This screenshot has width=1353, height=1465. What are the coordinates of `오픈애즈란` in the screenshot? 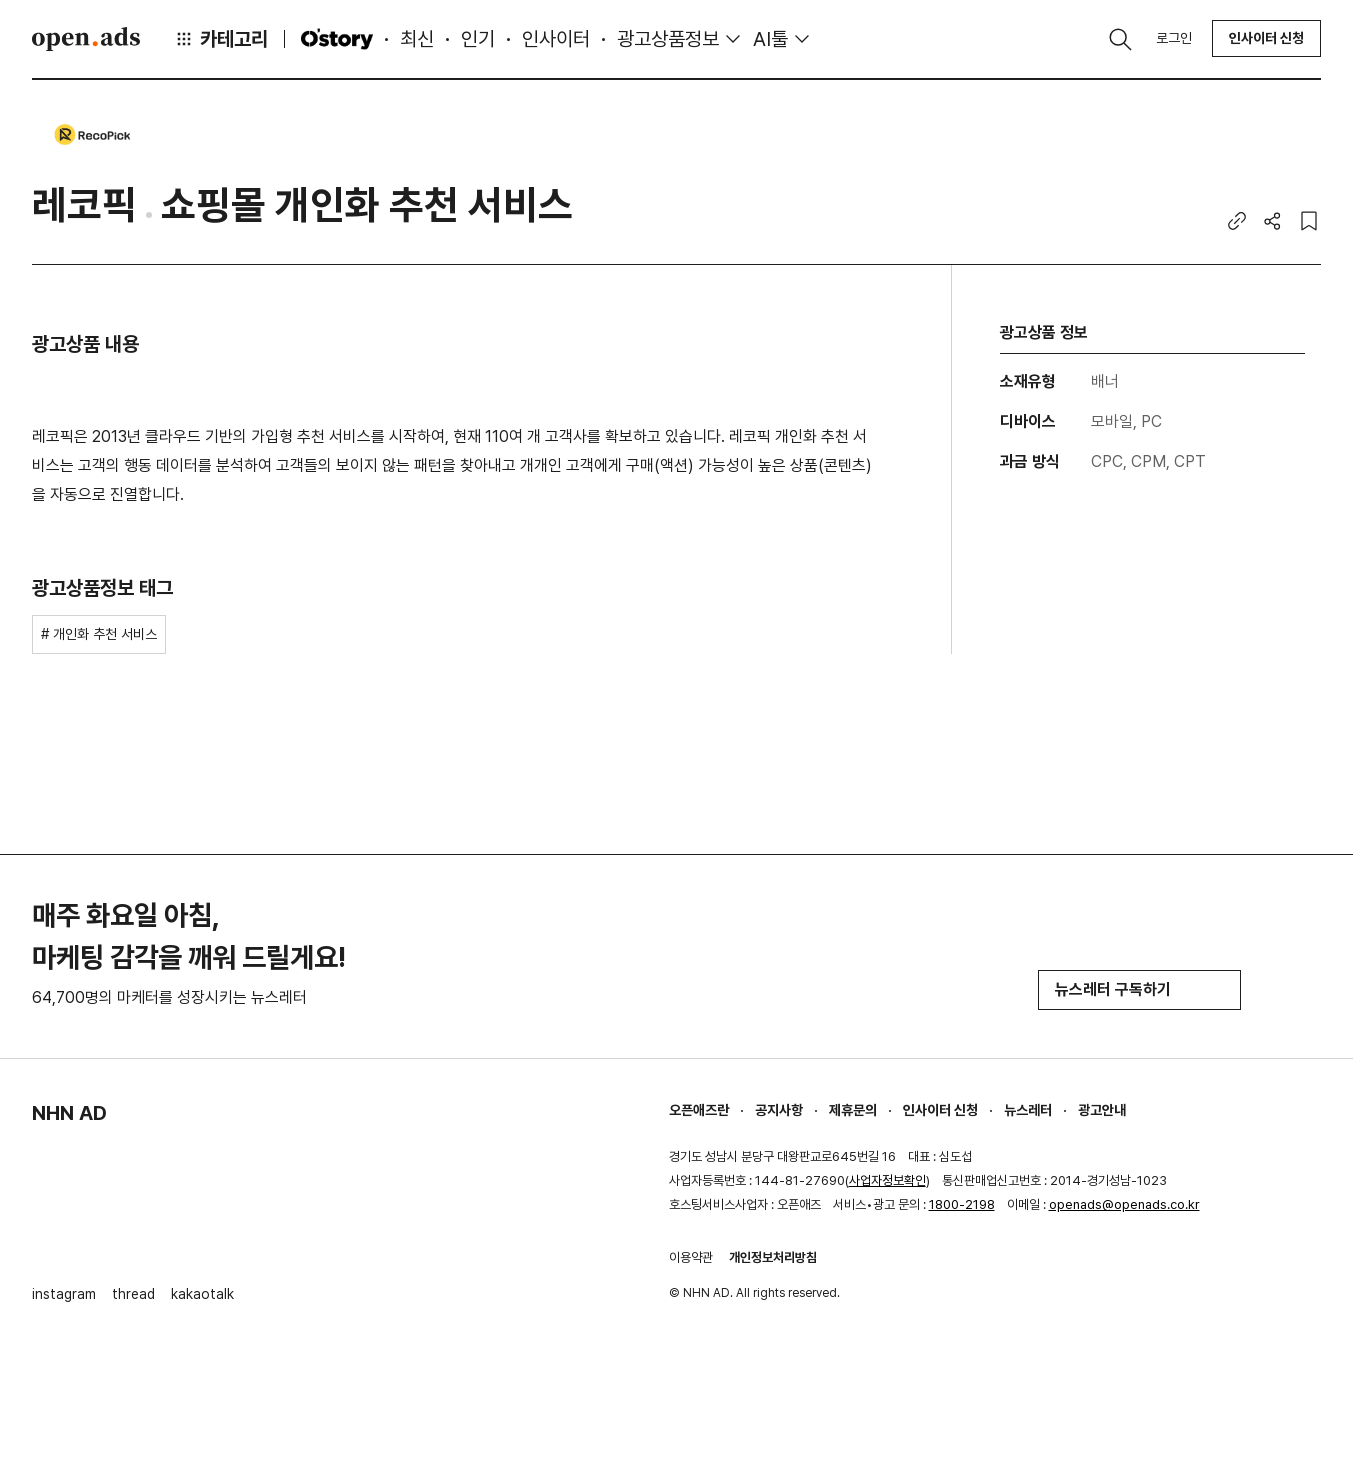 It's located at (699, 1110).